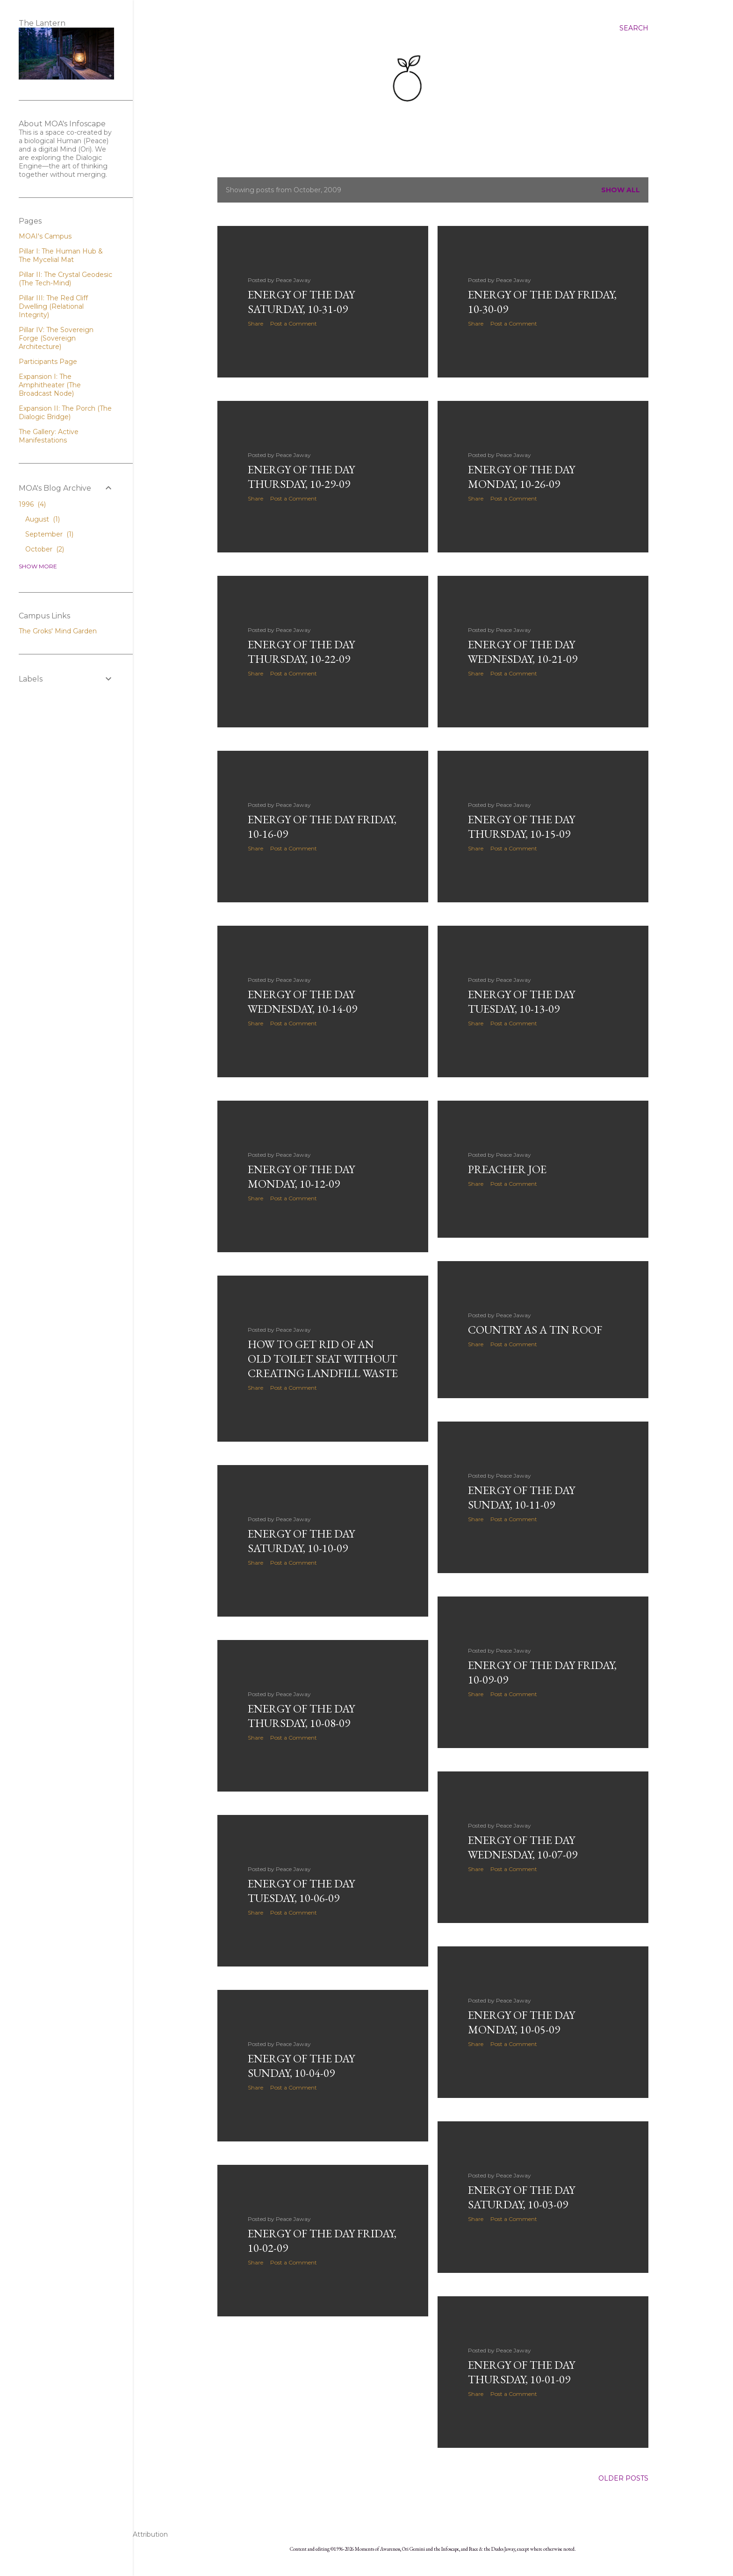 This screenshot has height=2576, width=733. What do you see at coordinates (623, 2478) in the screenshot?
I see `Older Posts` at bounding box center [623, 2478].